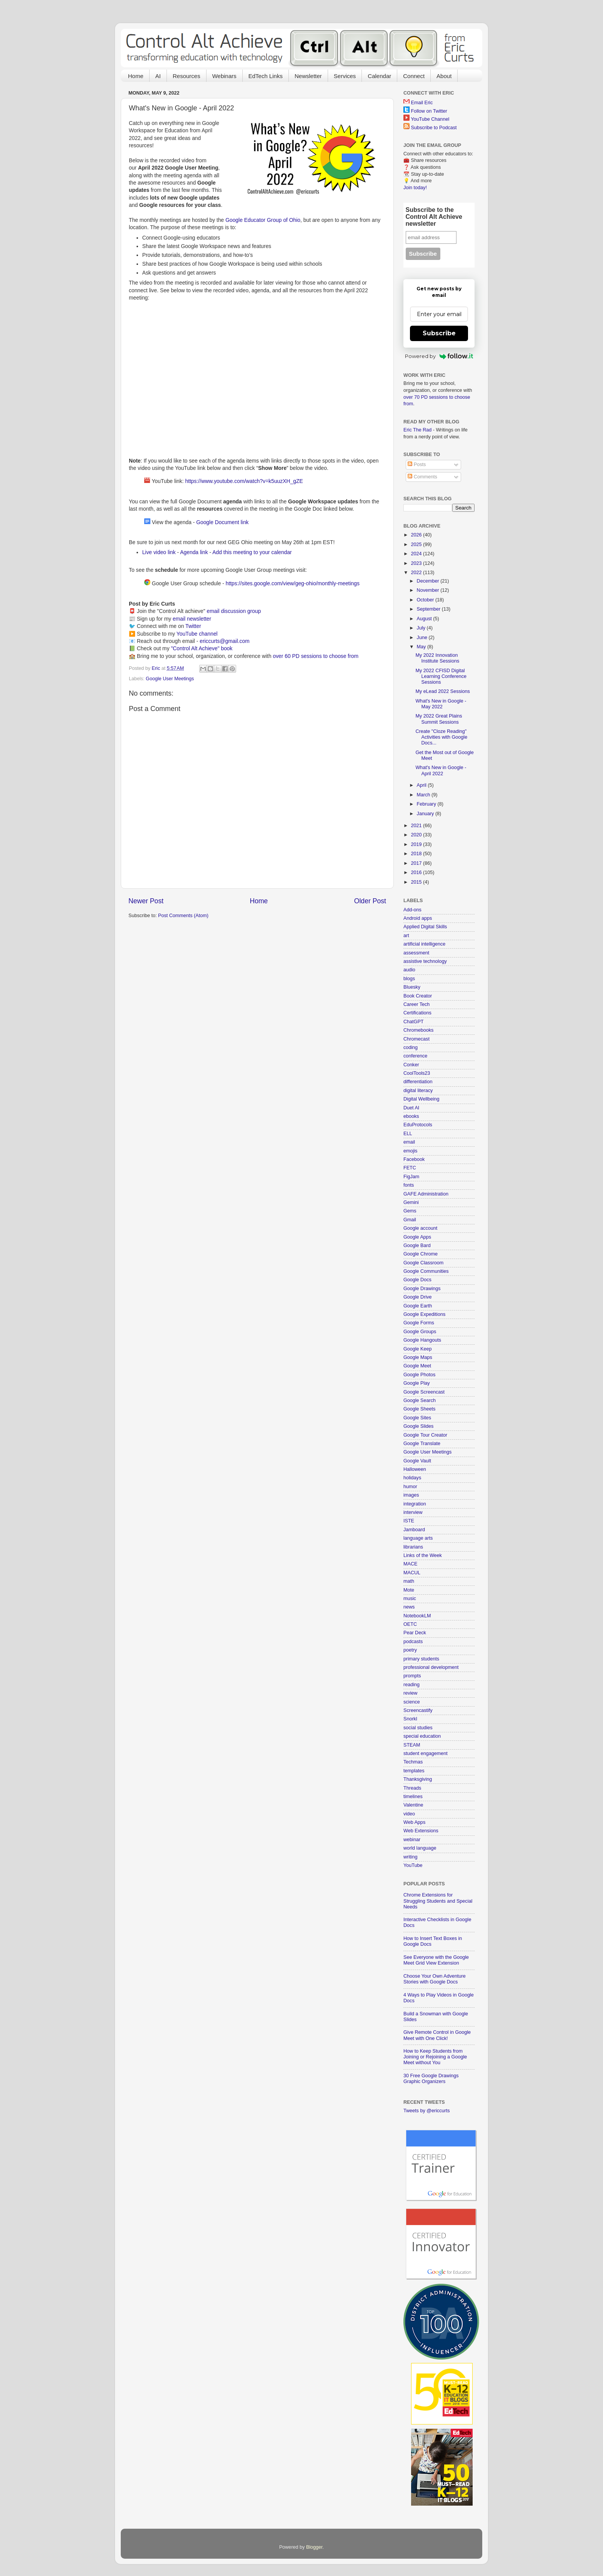 The image size is (603, 2576). What do you see at coordinates (411, 1176) in the screenshot?
I see `FigJam` at bounding box center [411, 1176].